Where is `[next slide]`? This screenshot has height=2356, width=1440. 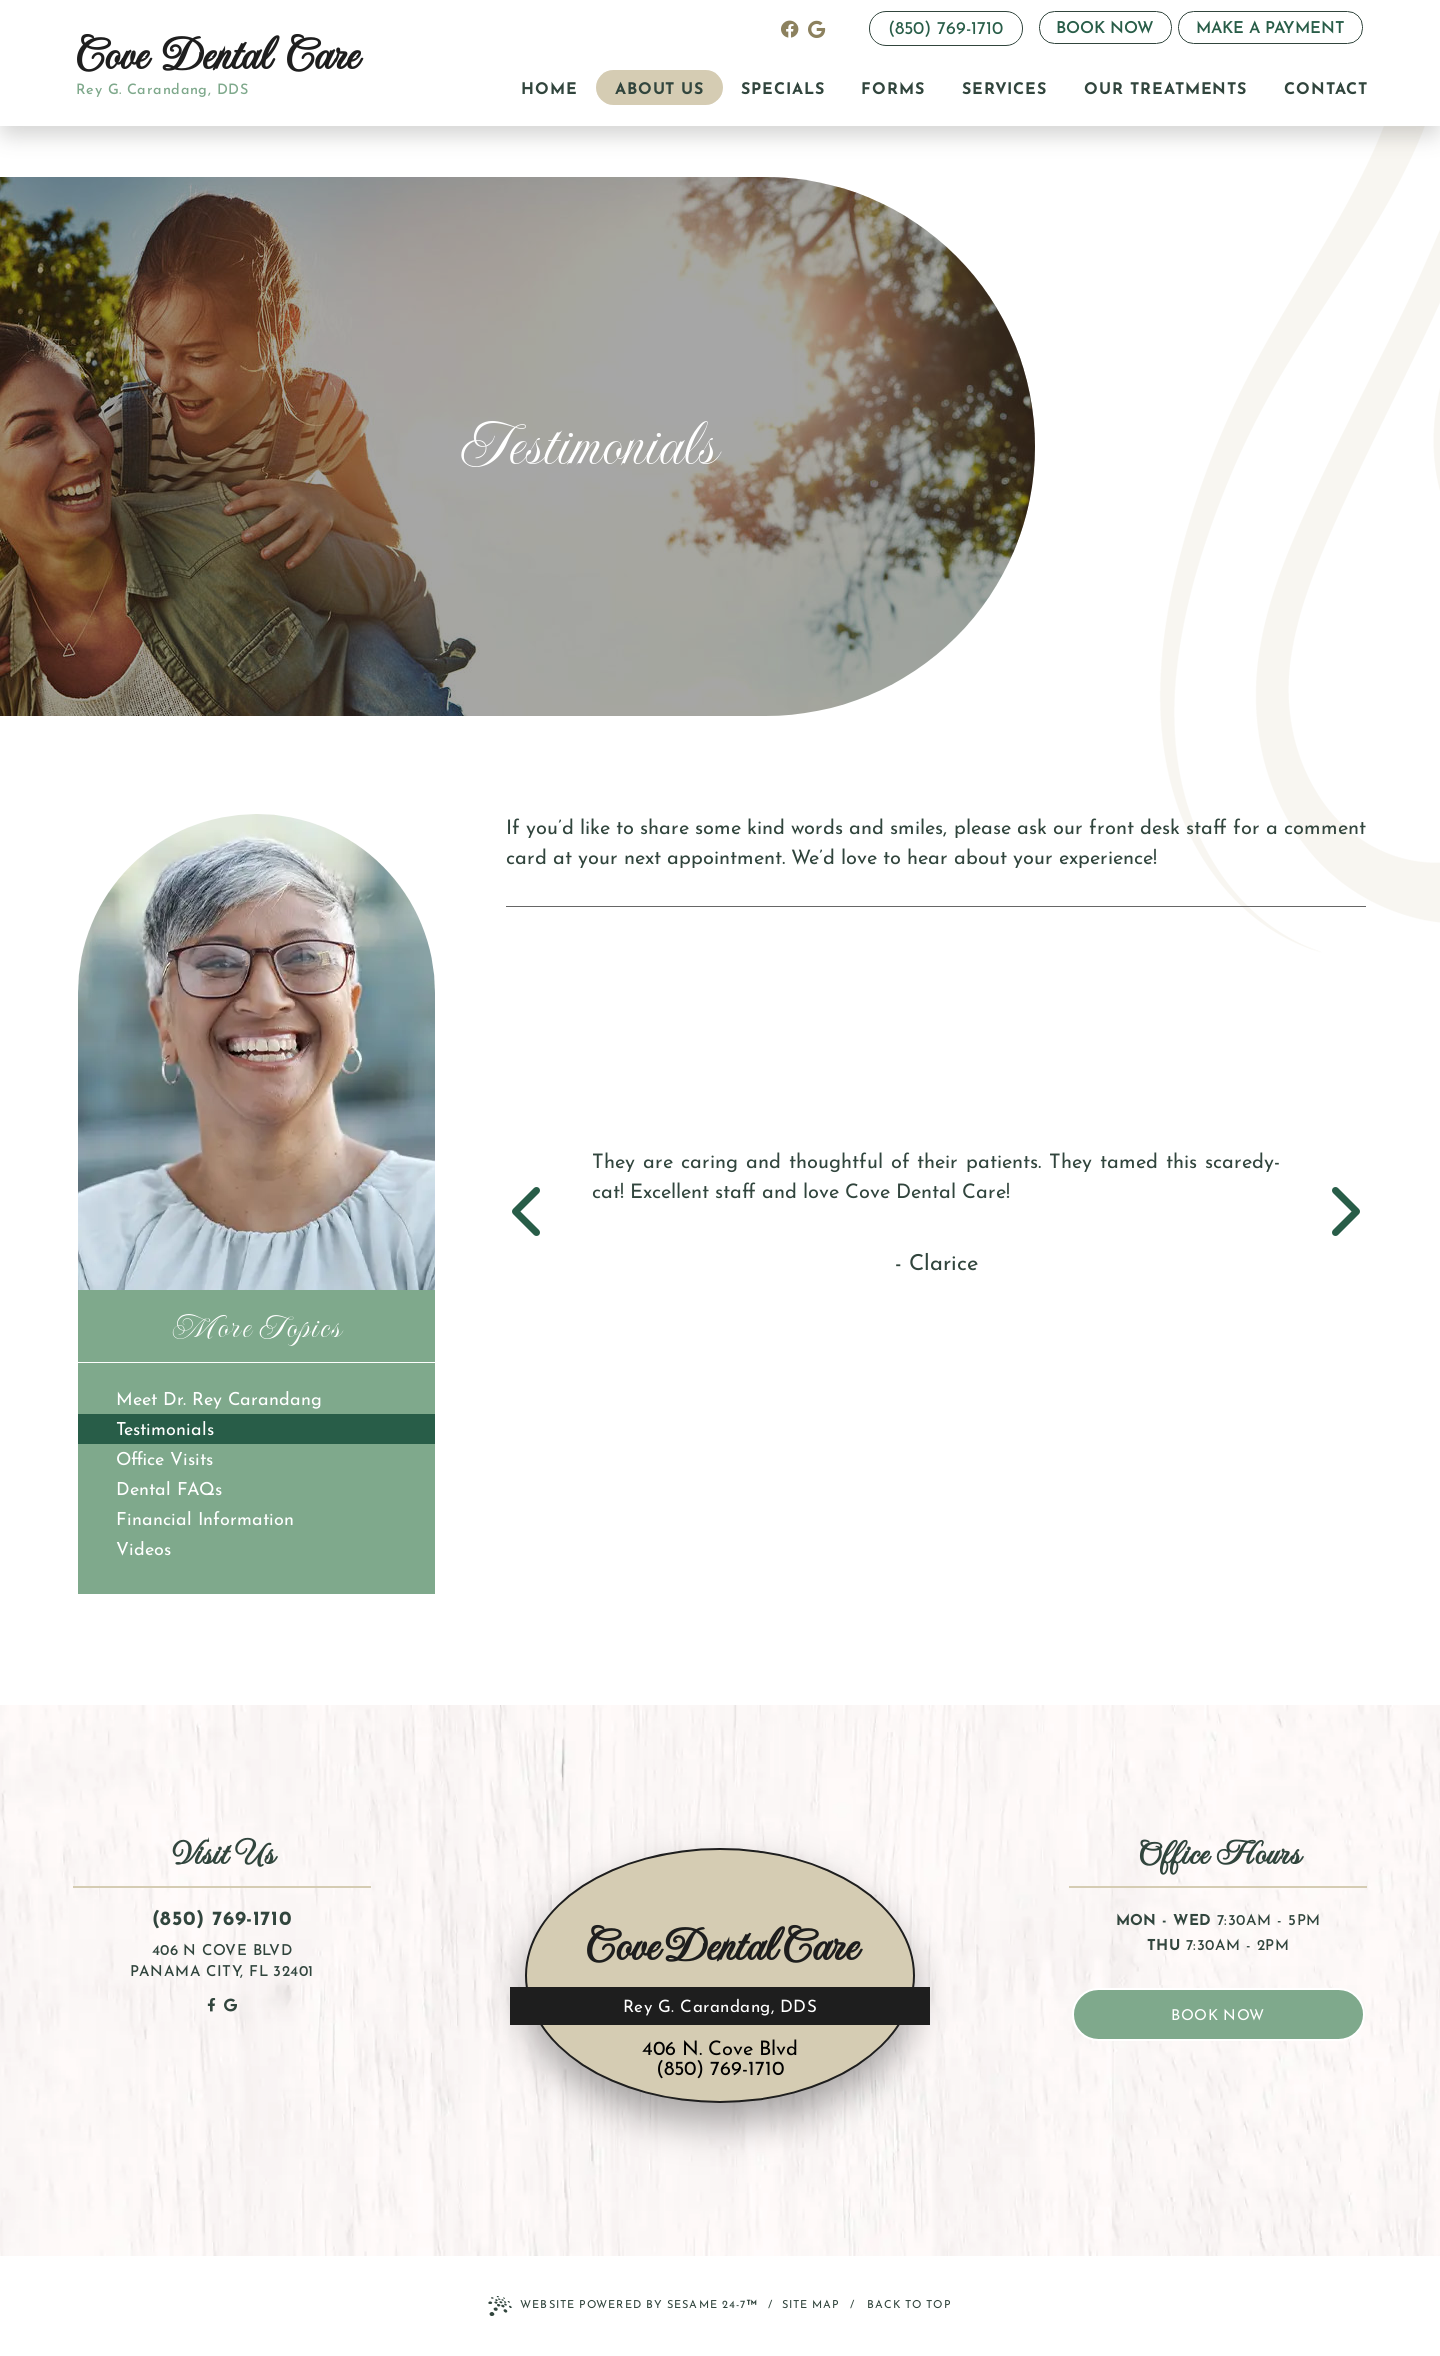
[next slide] is located at coordinates (1335, 1214).